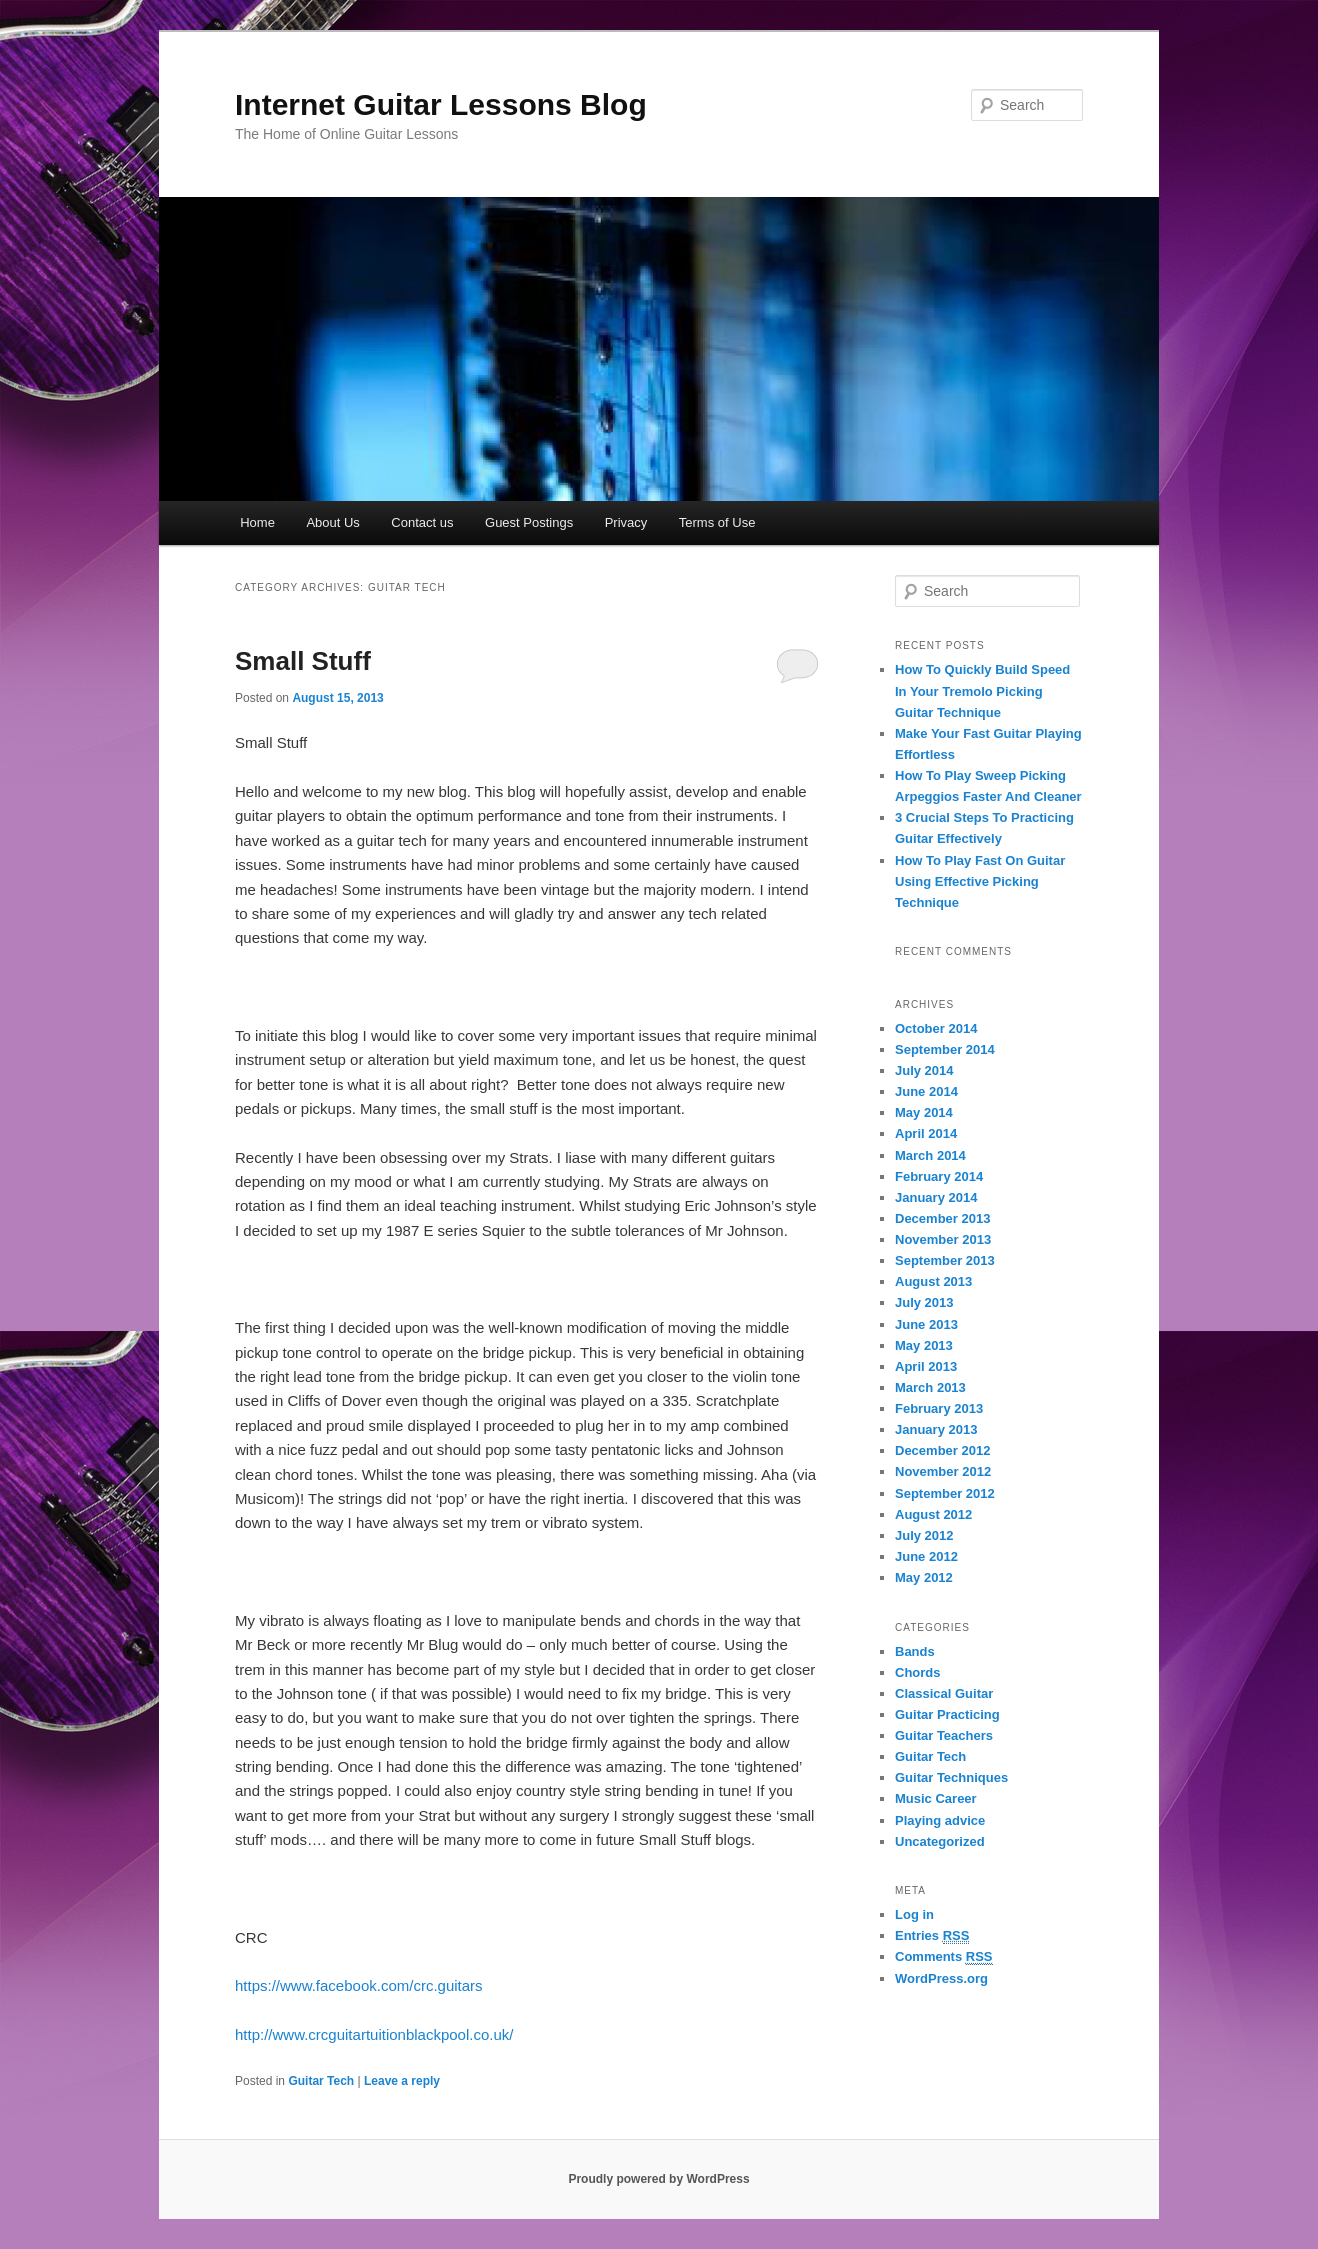 The image size is (1318, 2249). I want to click on Log in, so click(914, 1914).